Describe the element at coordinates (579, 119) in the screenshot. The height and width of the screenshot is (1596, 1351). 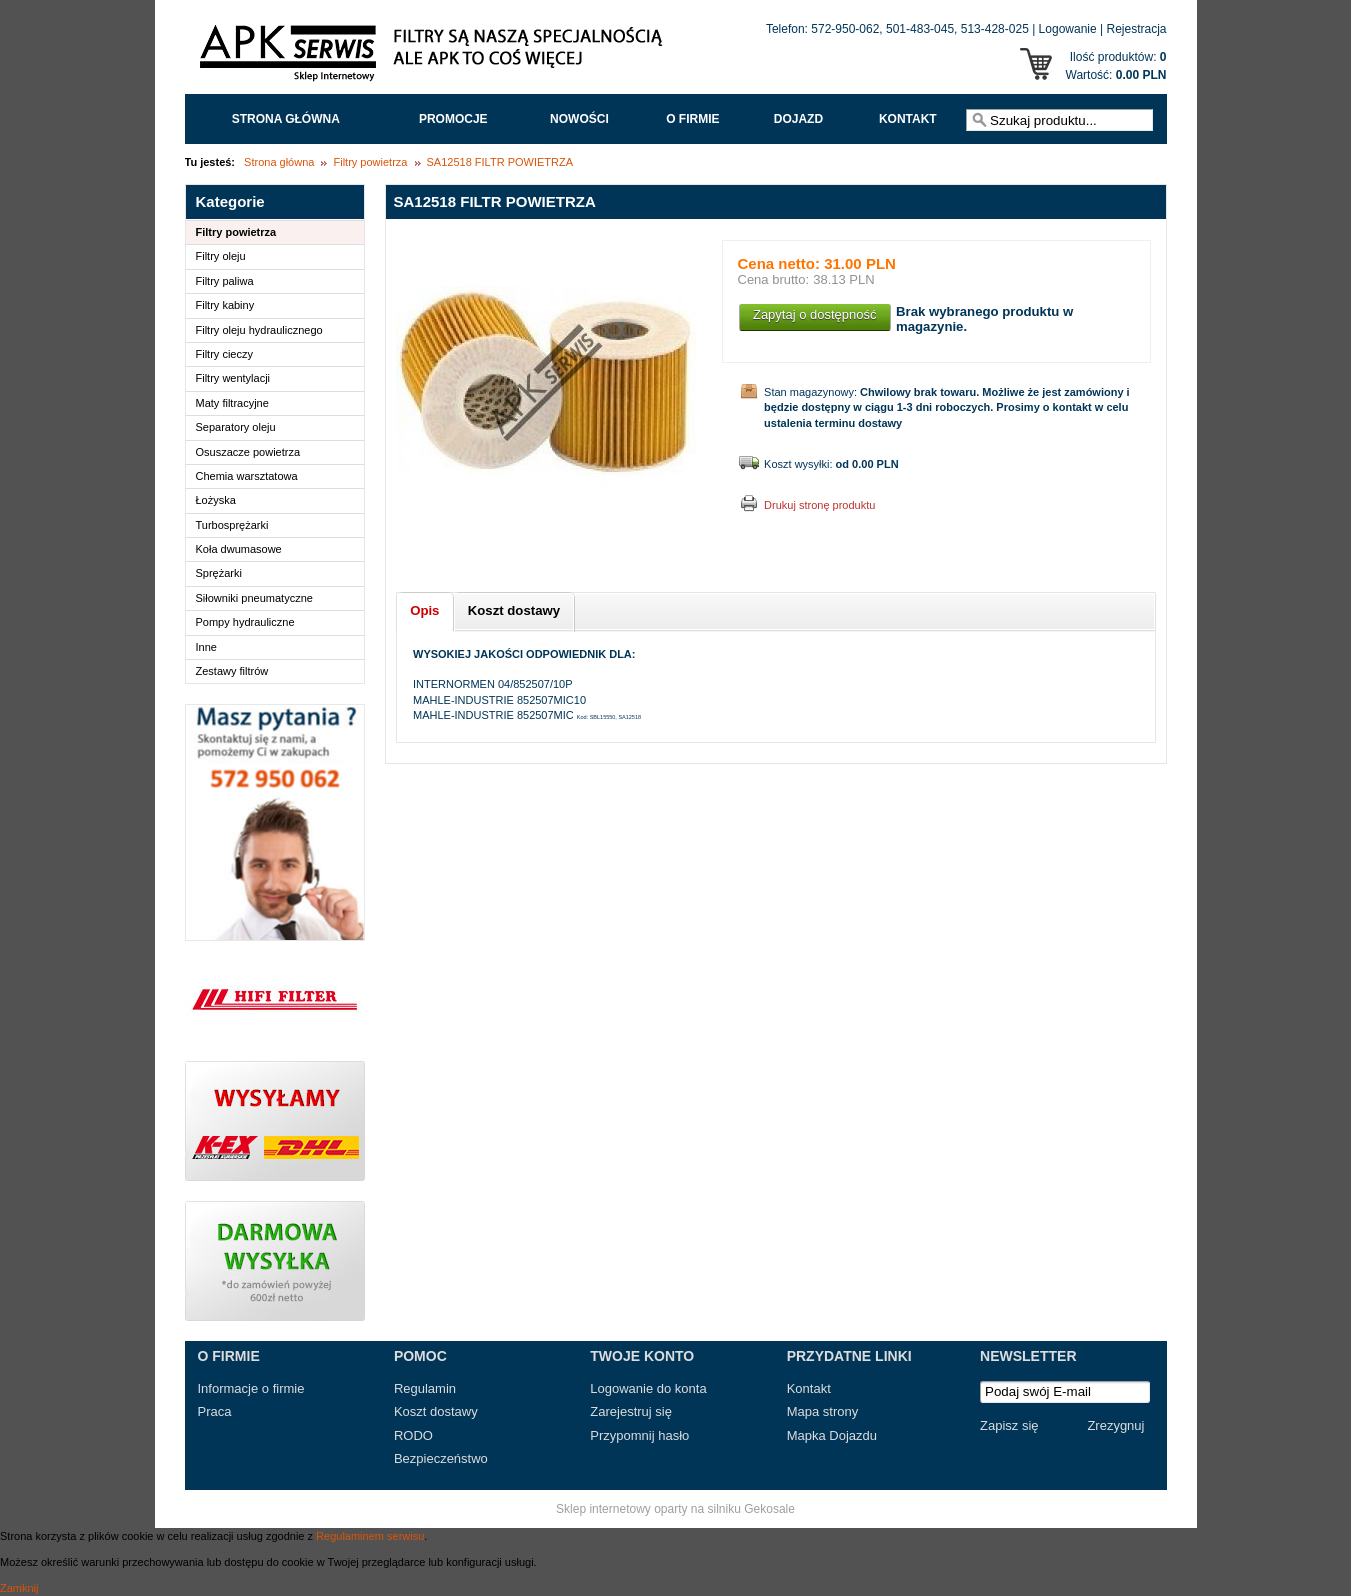
I see `Nowości` at that location.